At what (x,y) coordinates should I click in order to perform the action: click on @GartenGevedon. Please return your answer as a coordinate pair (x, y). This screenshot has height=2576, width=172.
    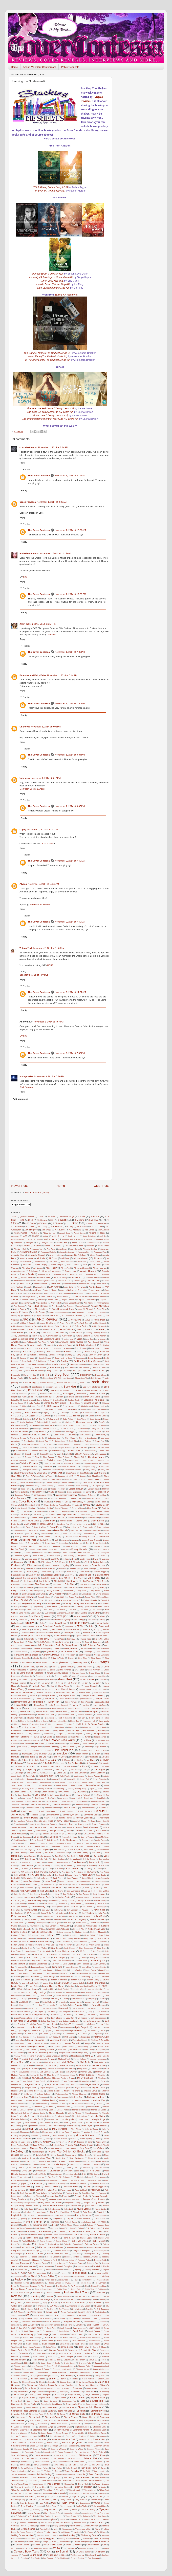
    Looking at the image, I should click on (26, 1217).